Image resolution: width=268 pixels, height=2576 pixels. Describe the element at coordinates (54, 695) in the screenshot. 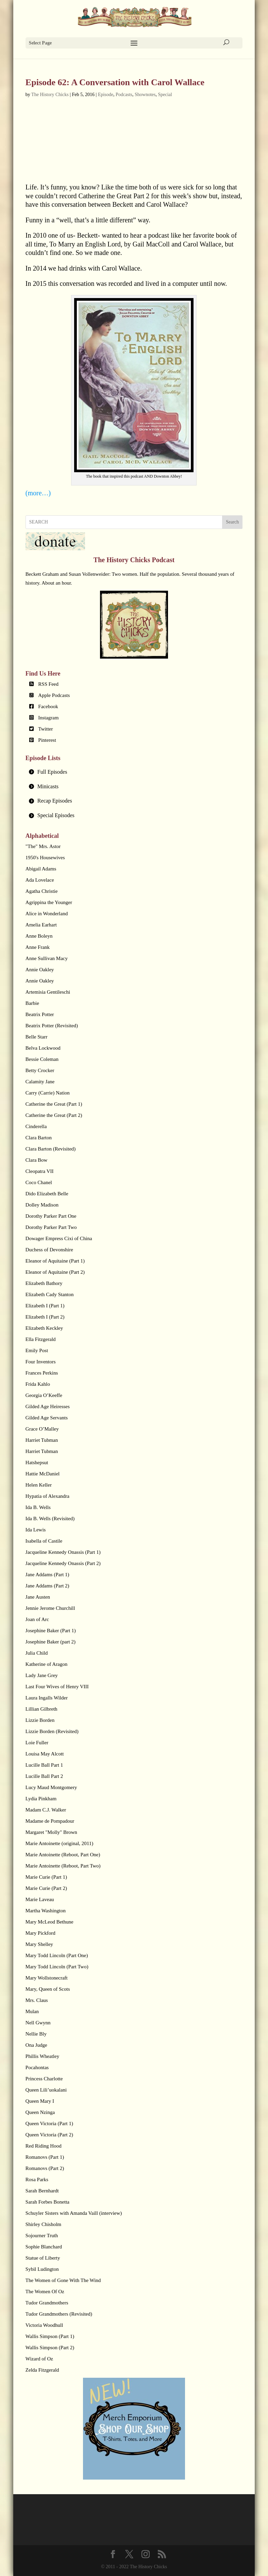

I see `Apple Podcasts` at that location.